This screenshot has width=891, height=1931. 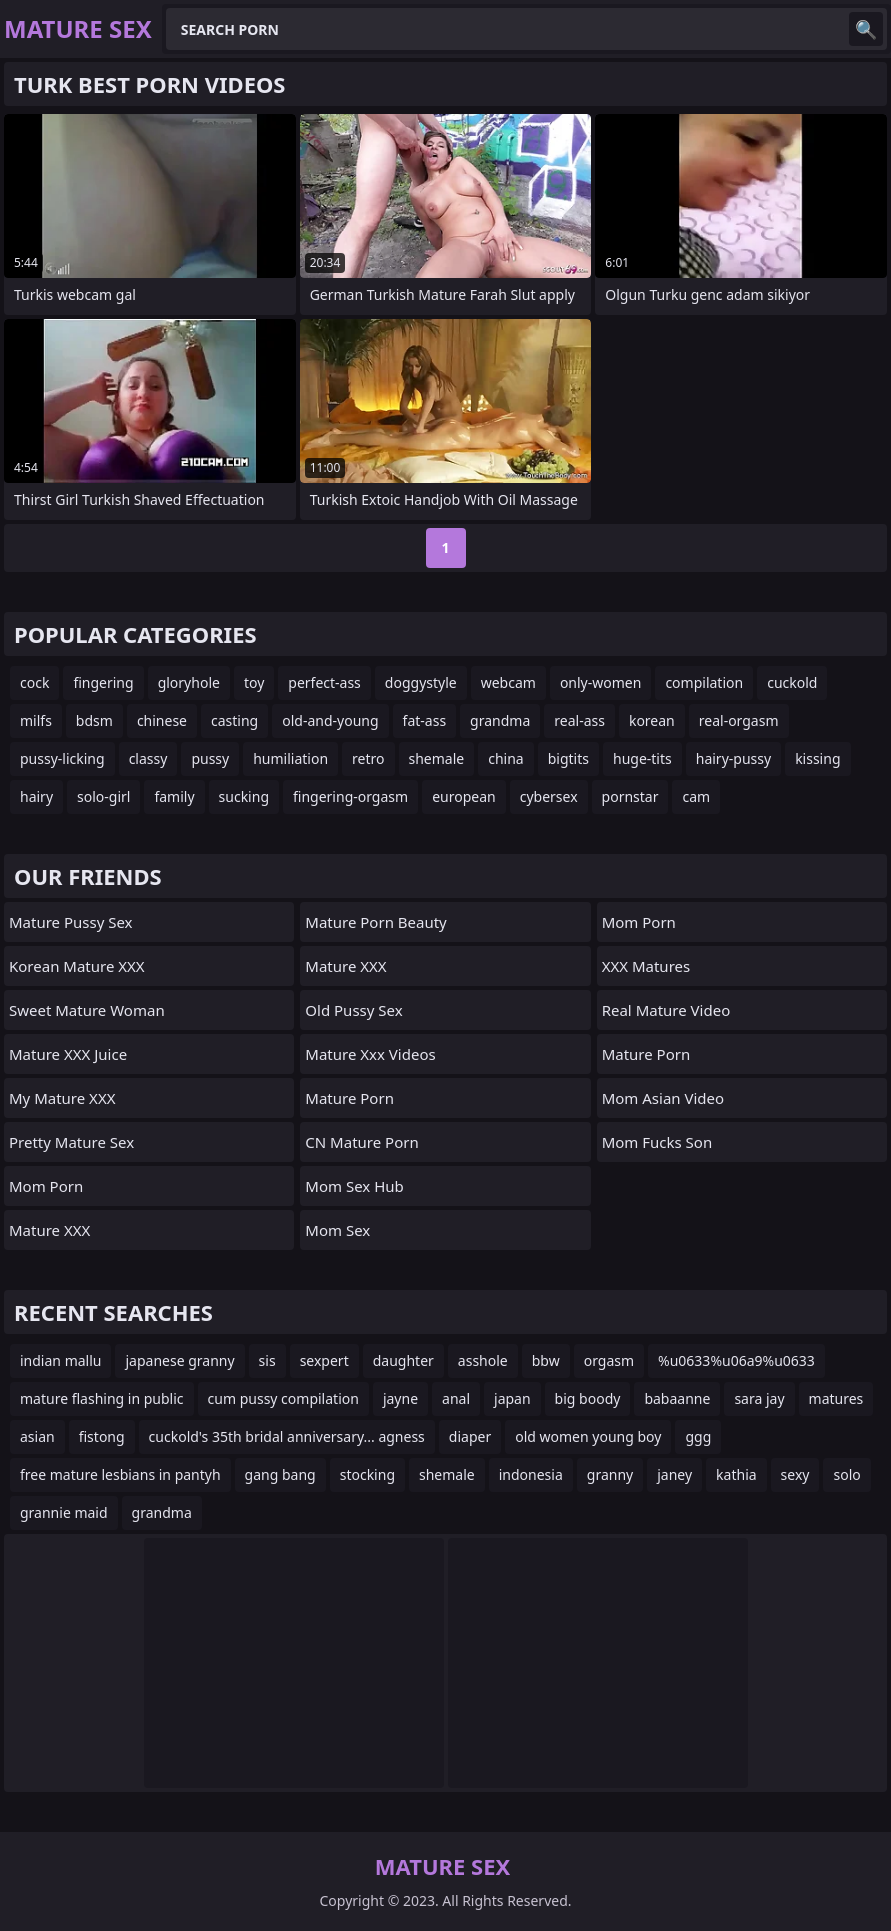 I want to click on Old Pussy Sex, so click(x=353, y=1010).